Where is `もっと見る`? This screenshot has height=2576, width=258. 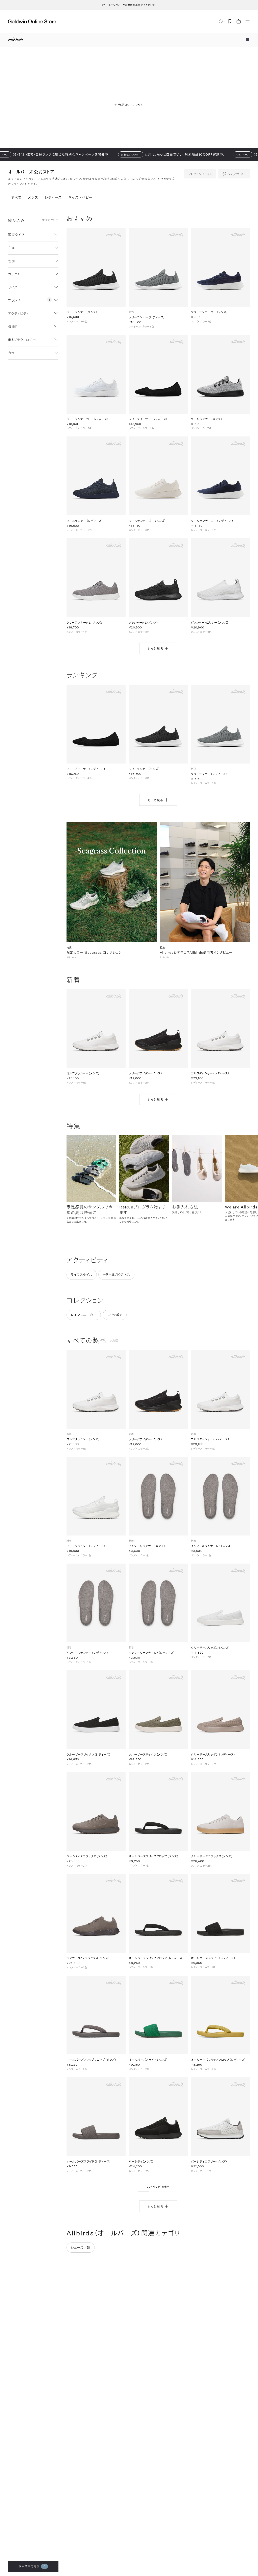
もっと見る is located at coordinates (158, 2206).